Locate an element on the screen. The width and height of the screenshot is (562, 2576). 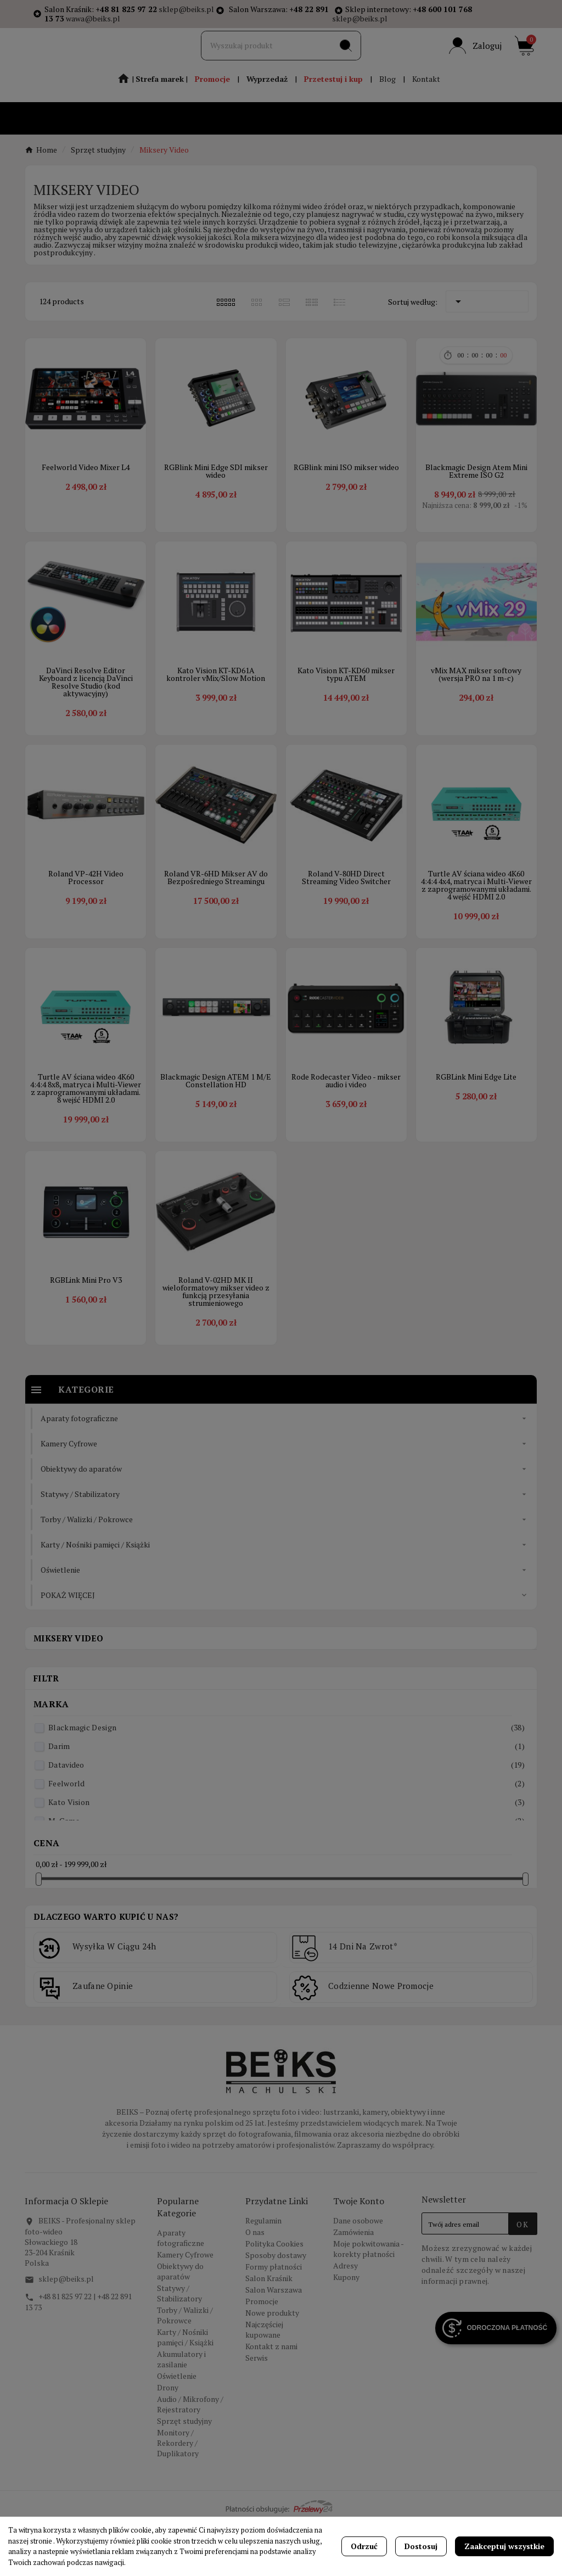
Najczęściej kupowane is located at coordinates (264, 2383).